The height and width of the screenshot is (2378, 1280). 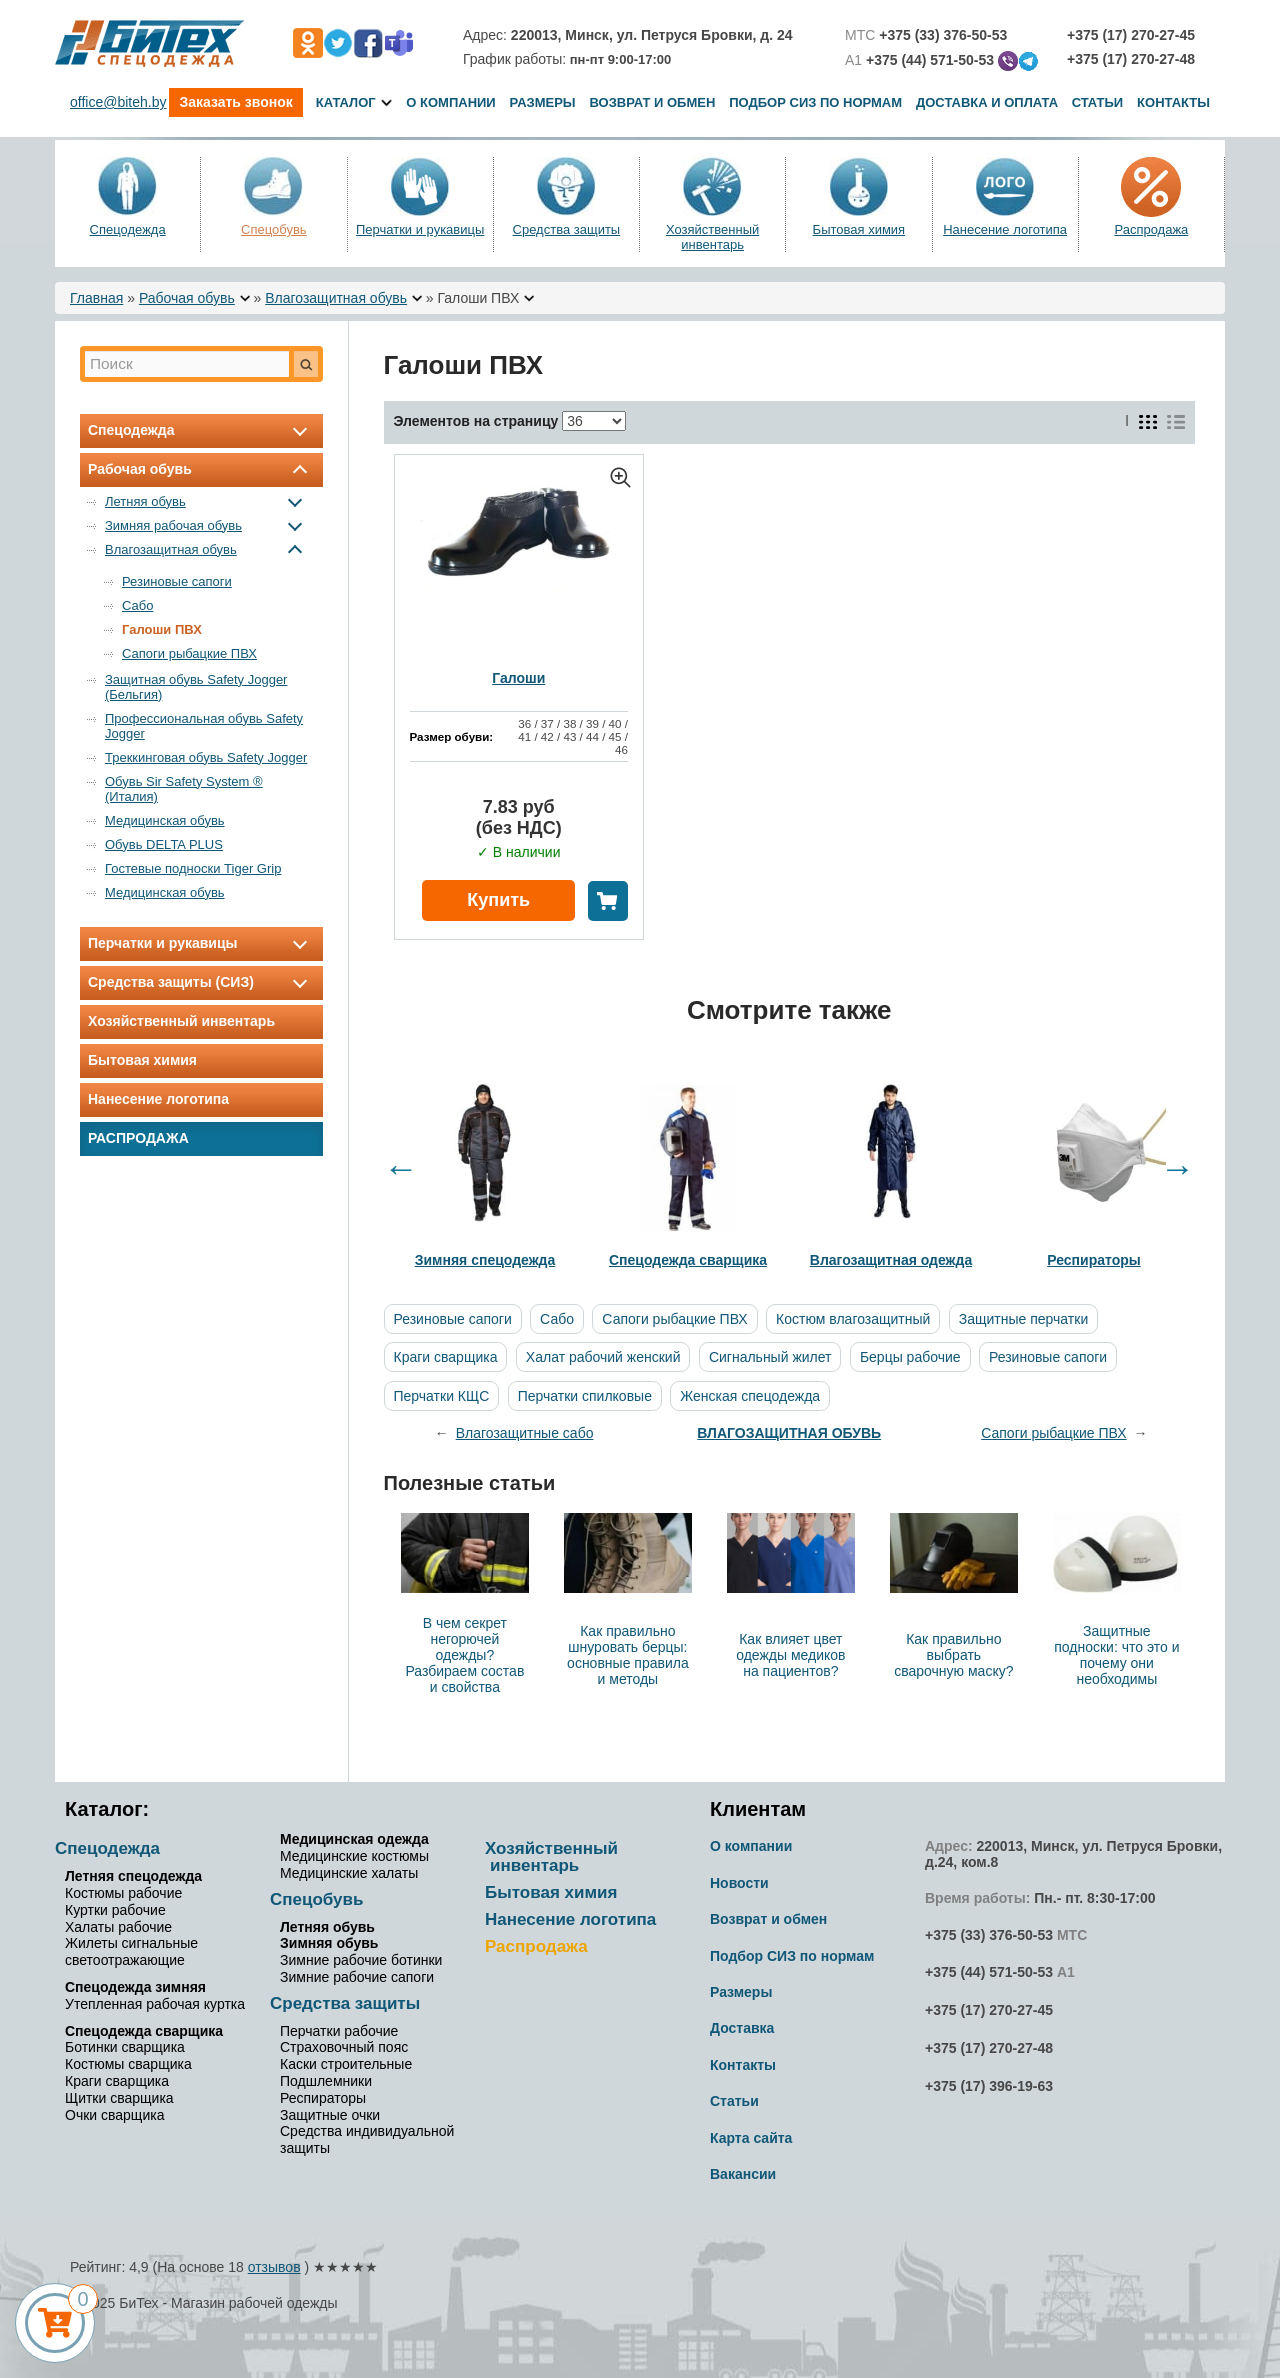 What do you see at coordinates (1173, 102) in the screenshot?
I see `Контакты` at bounding box center [1173, 102].